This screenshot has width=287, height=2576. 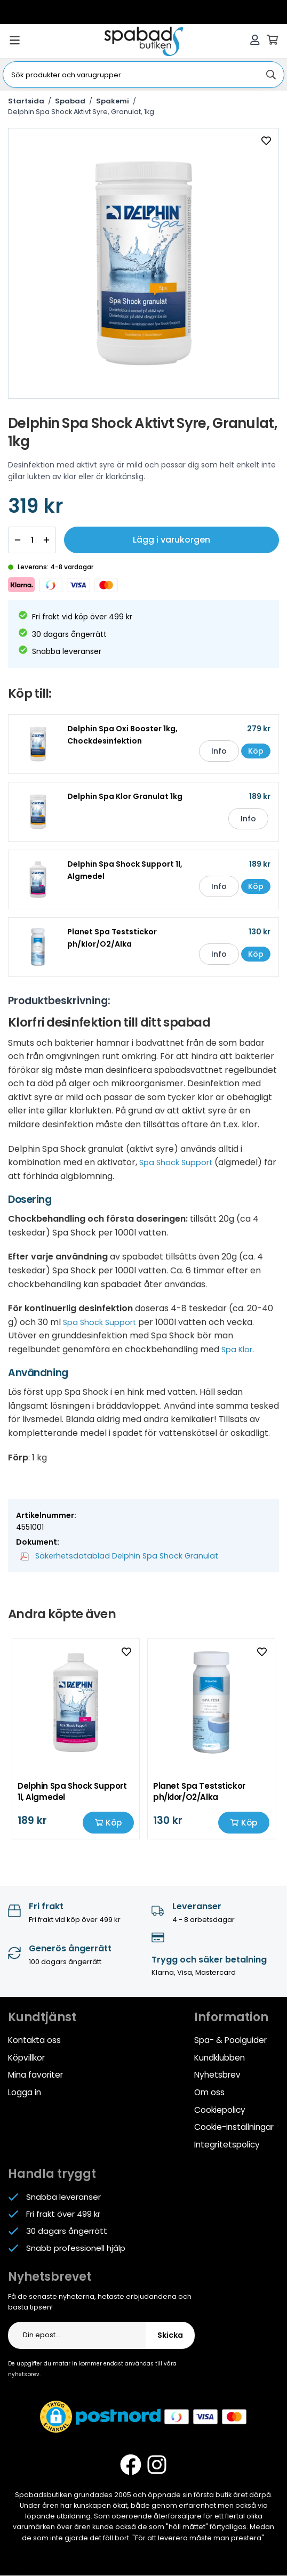 I want to click on Info, so click(x=208, y=754).